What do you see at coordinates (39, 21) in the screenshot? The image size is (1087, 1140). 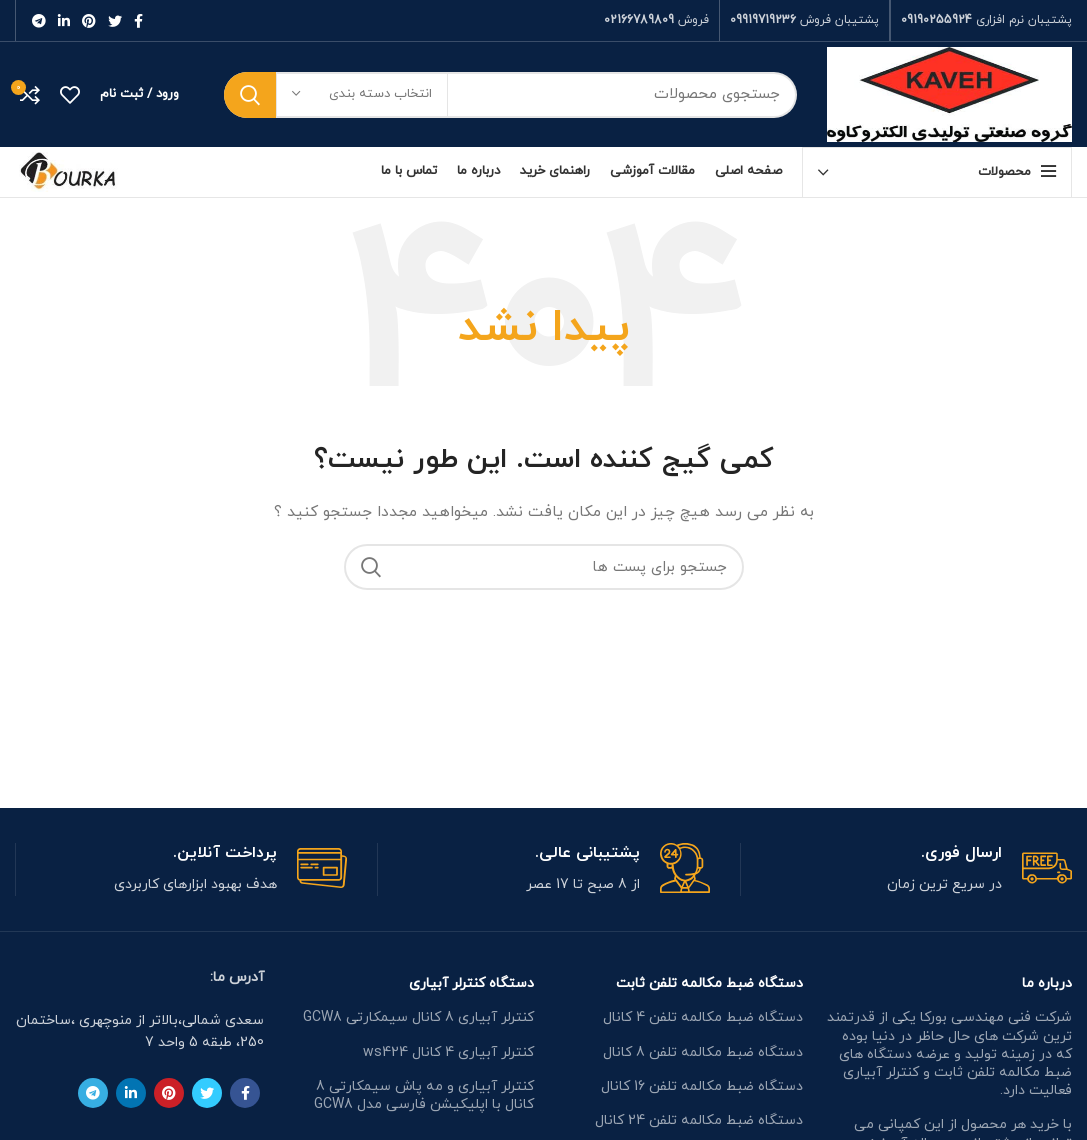 I see `[لینک شبکه اجتماعی تلگرام]` at bounding box center [39, 21].